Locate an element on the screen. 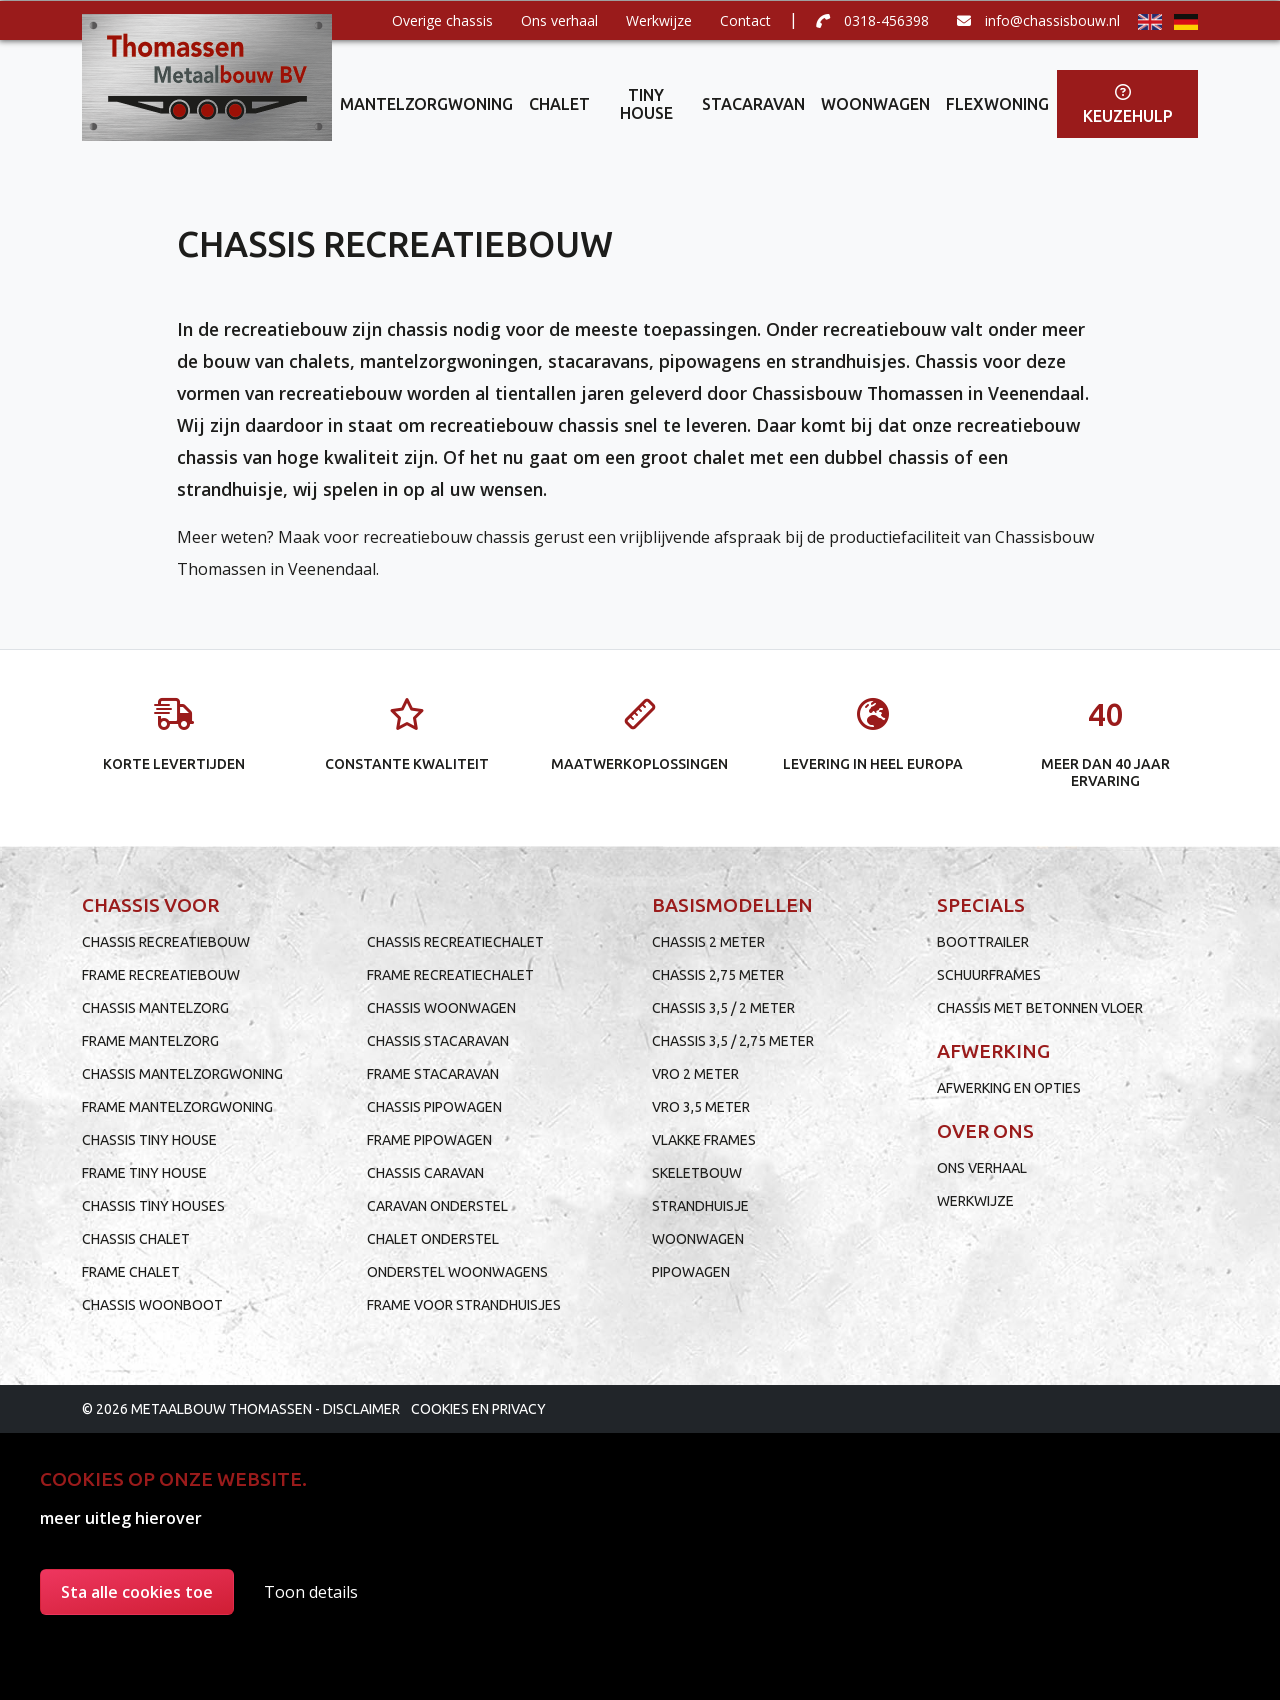 The image size is (1280, 1700). Sta alle cookies toe is located at coordinates (137, 1592).